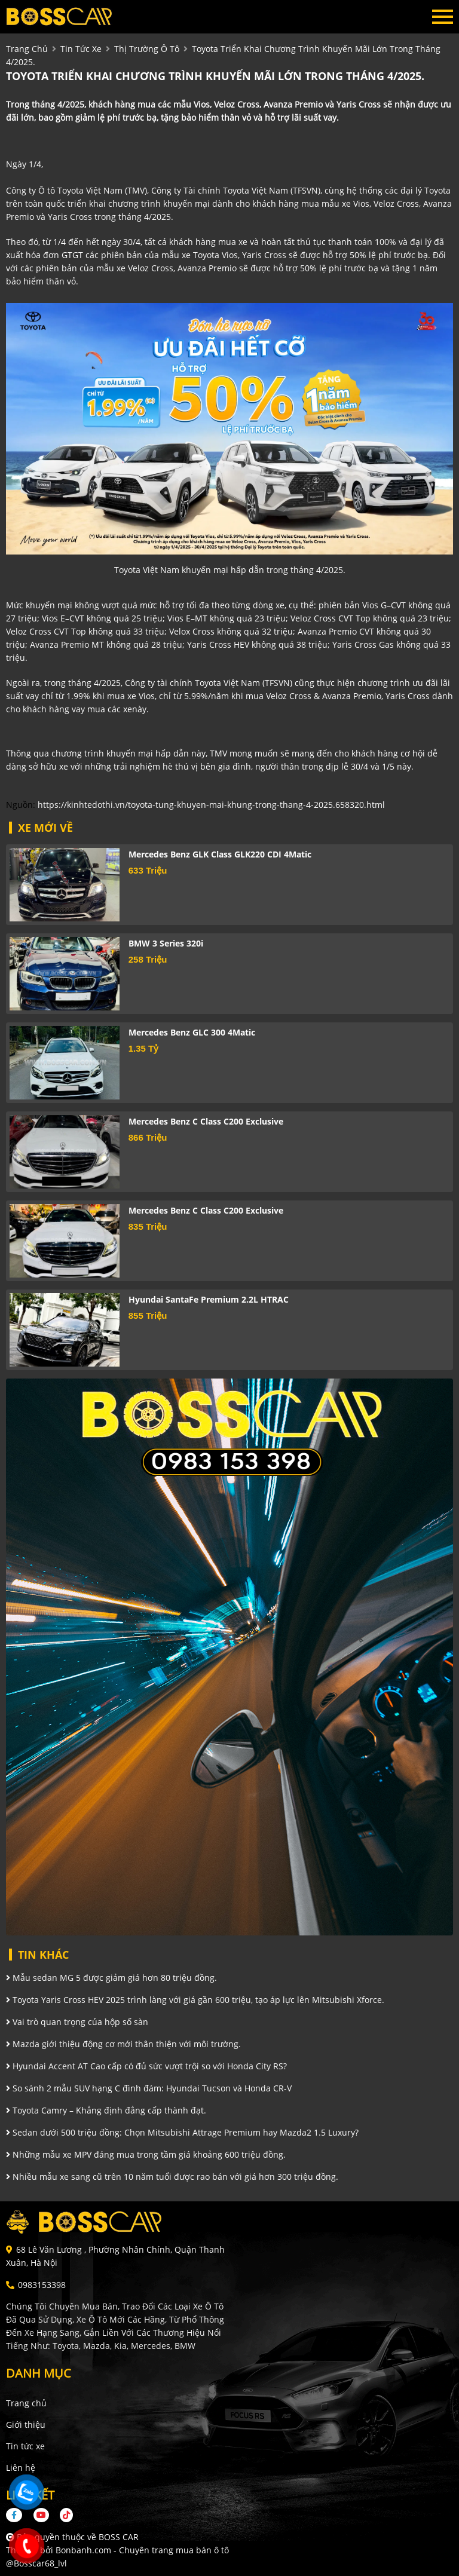 The width and height of the screenshot is (459, 2576). What do you see at coordinates (208, 1299) in the screenshot?
I see `Hyundai SantaFe Premium 2.2L HTRAC` at bounding box center [208, 1299].